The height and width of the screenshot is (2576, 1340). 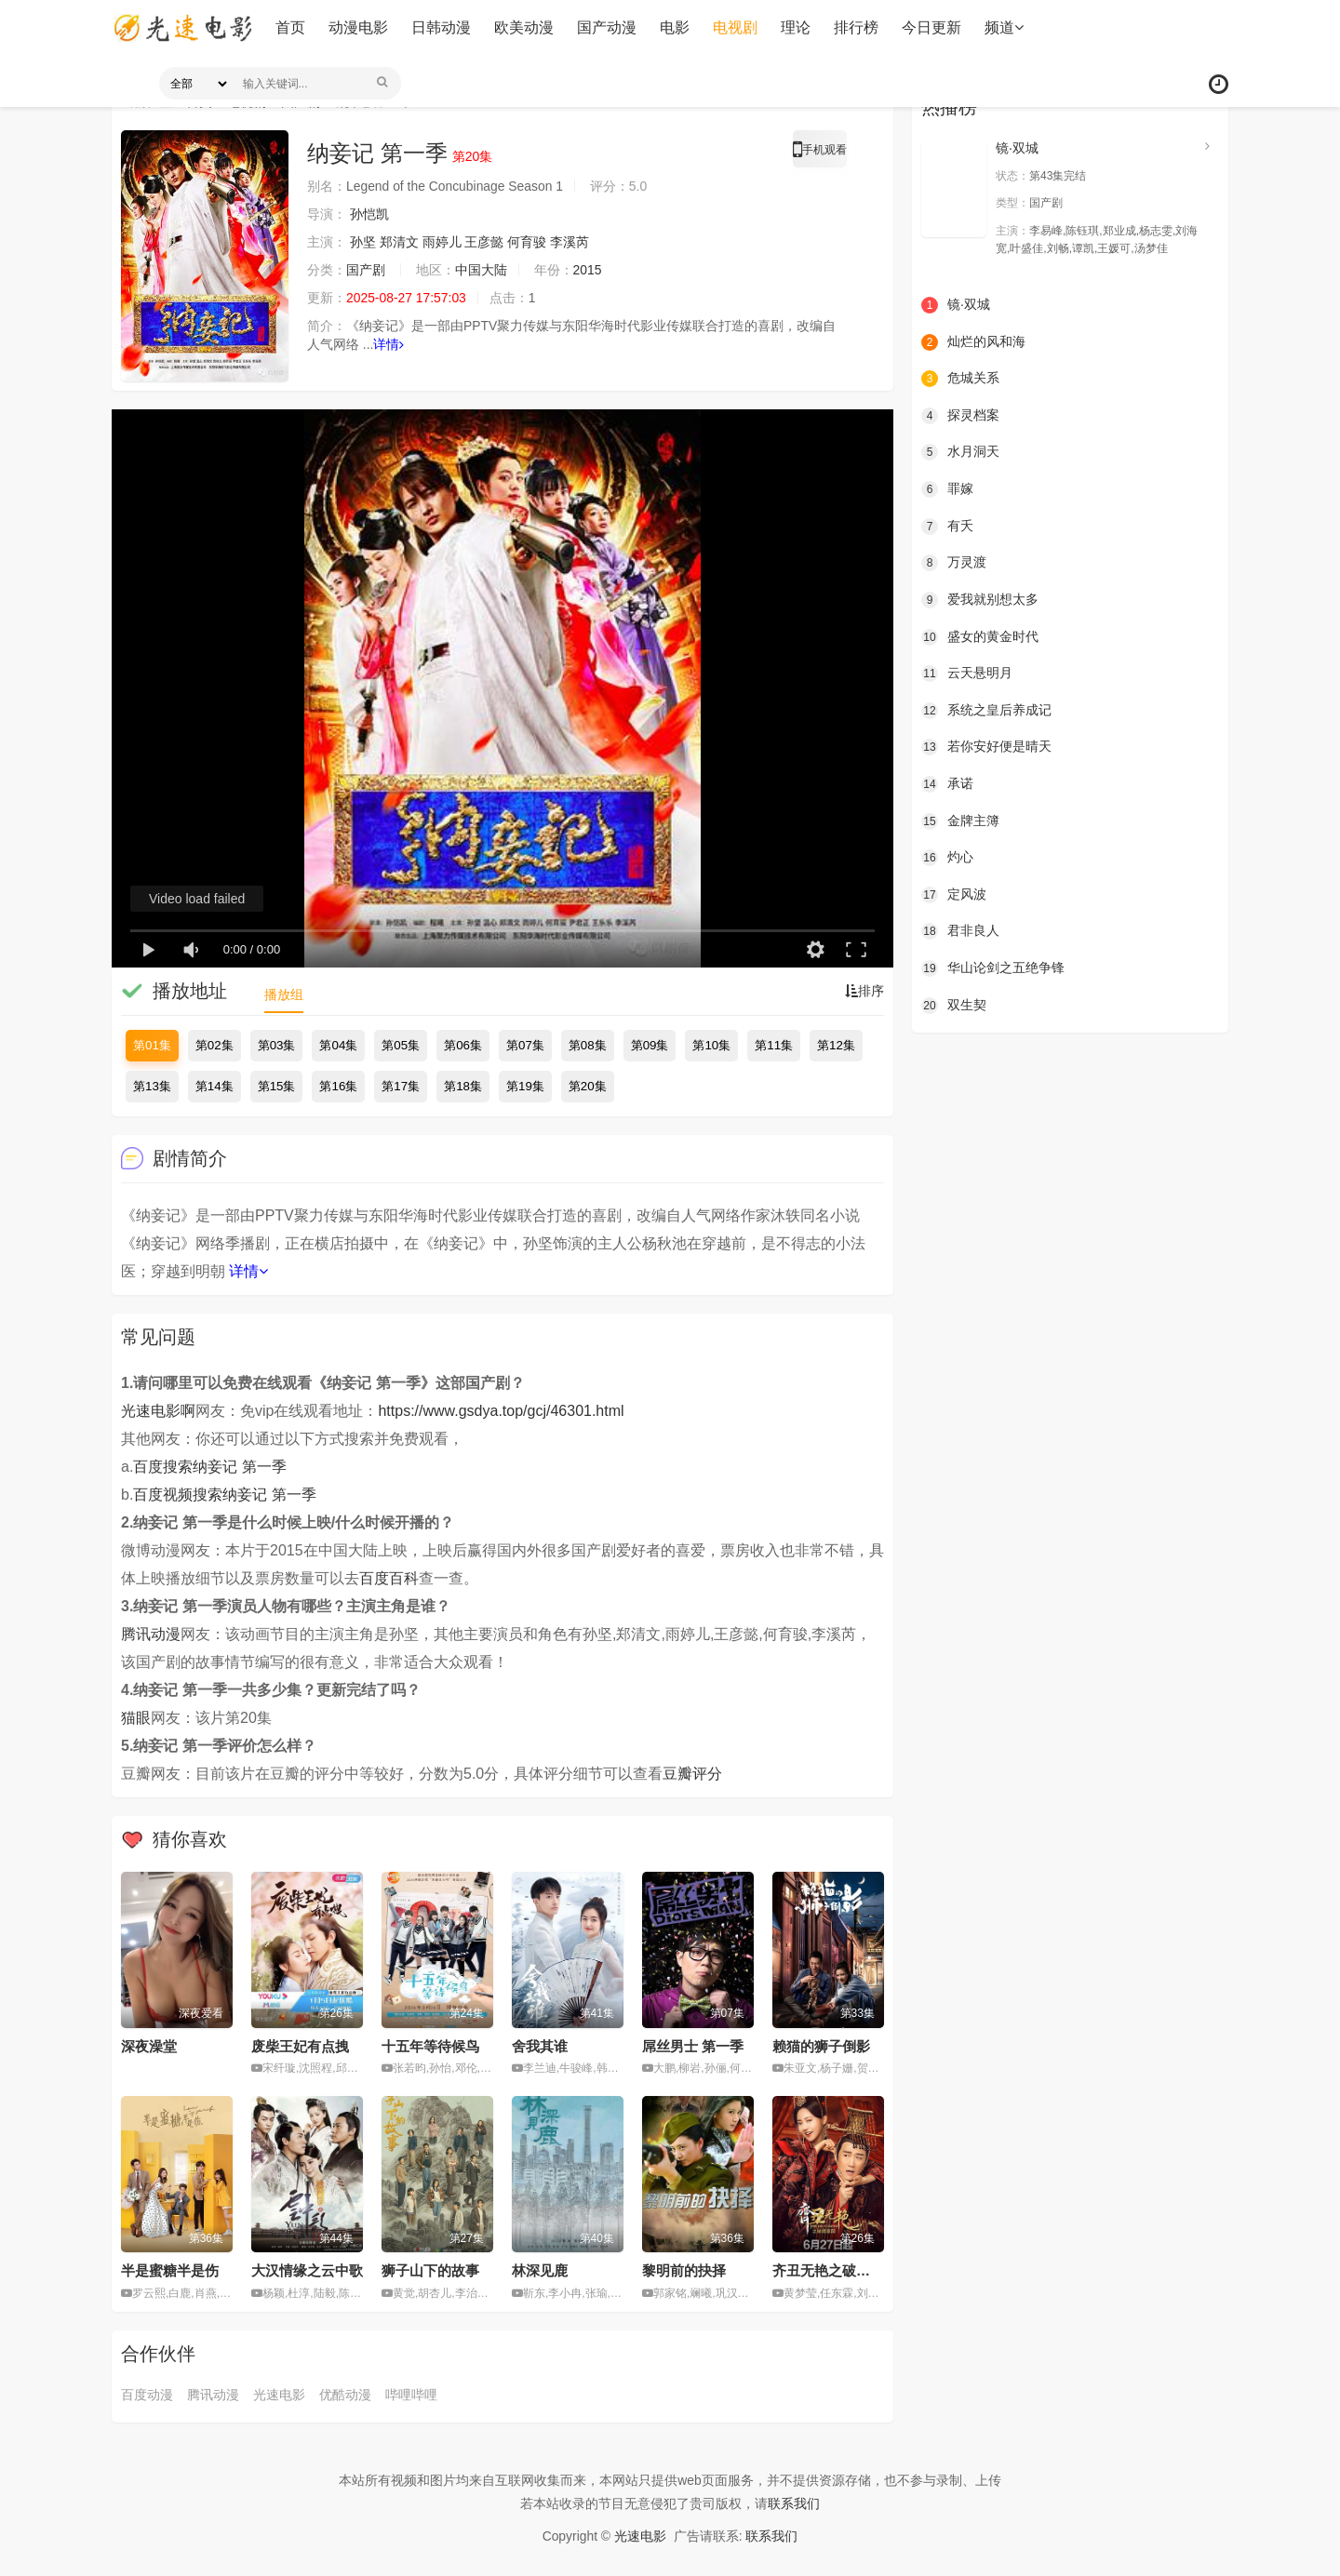 What do you see at coordinates (540, 2270) in the screenshot?
I see `林深见鹿` at bounding box center [540, 2270].